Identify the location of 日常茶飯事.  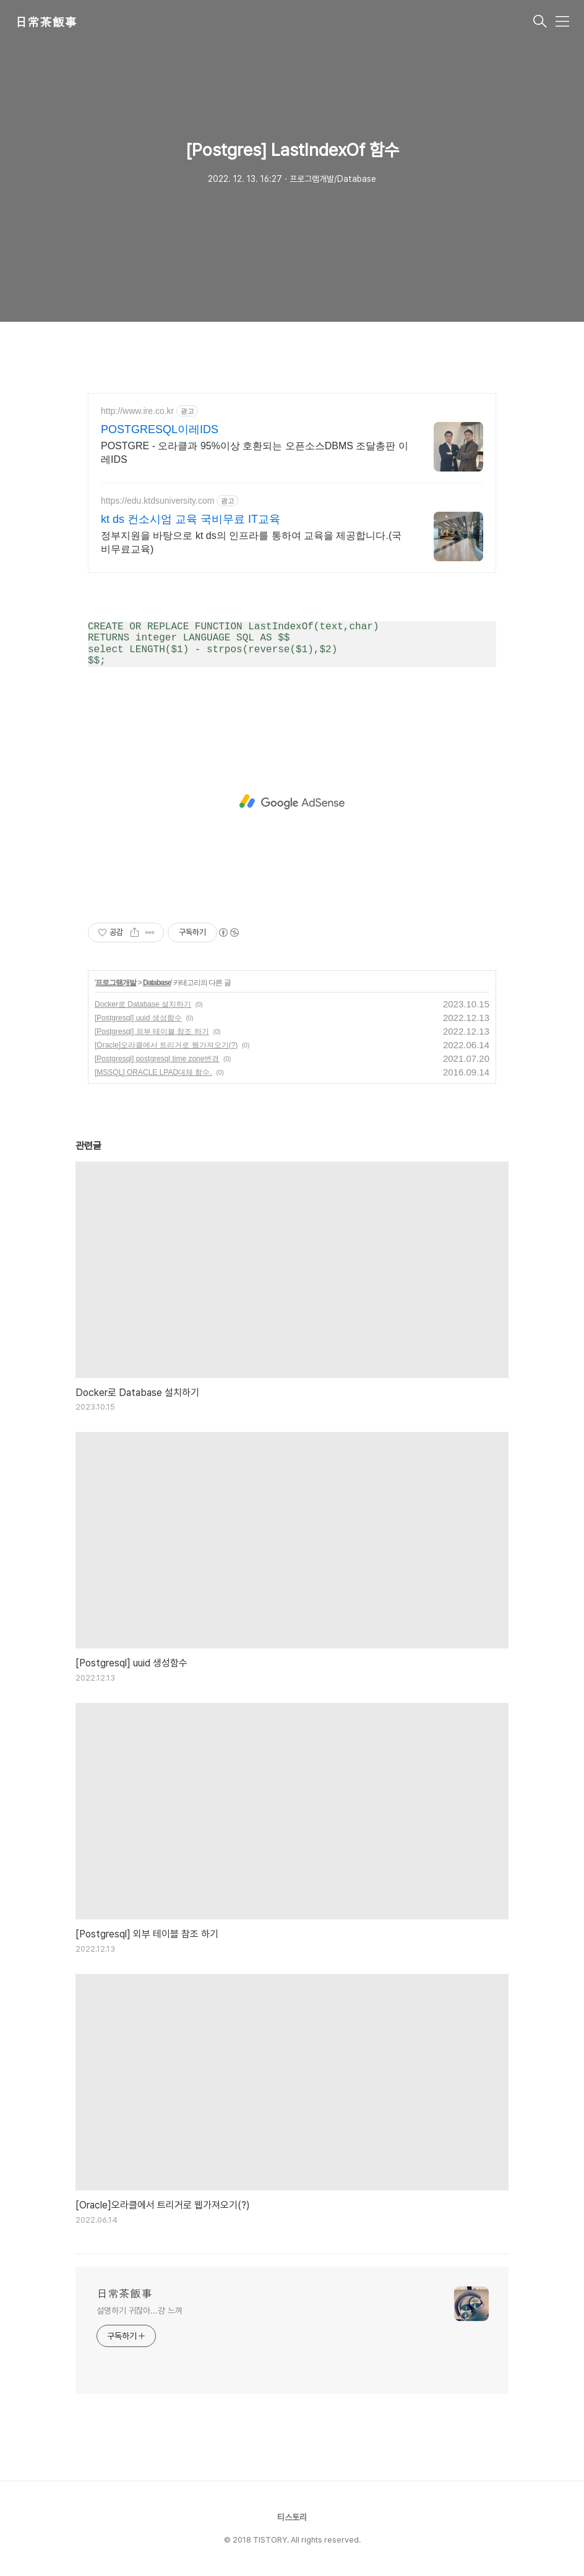
(46, 22).